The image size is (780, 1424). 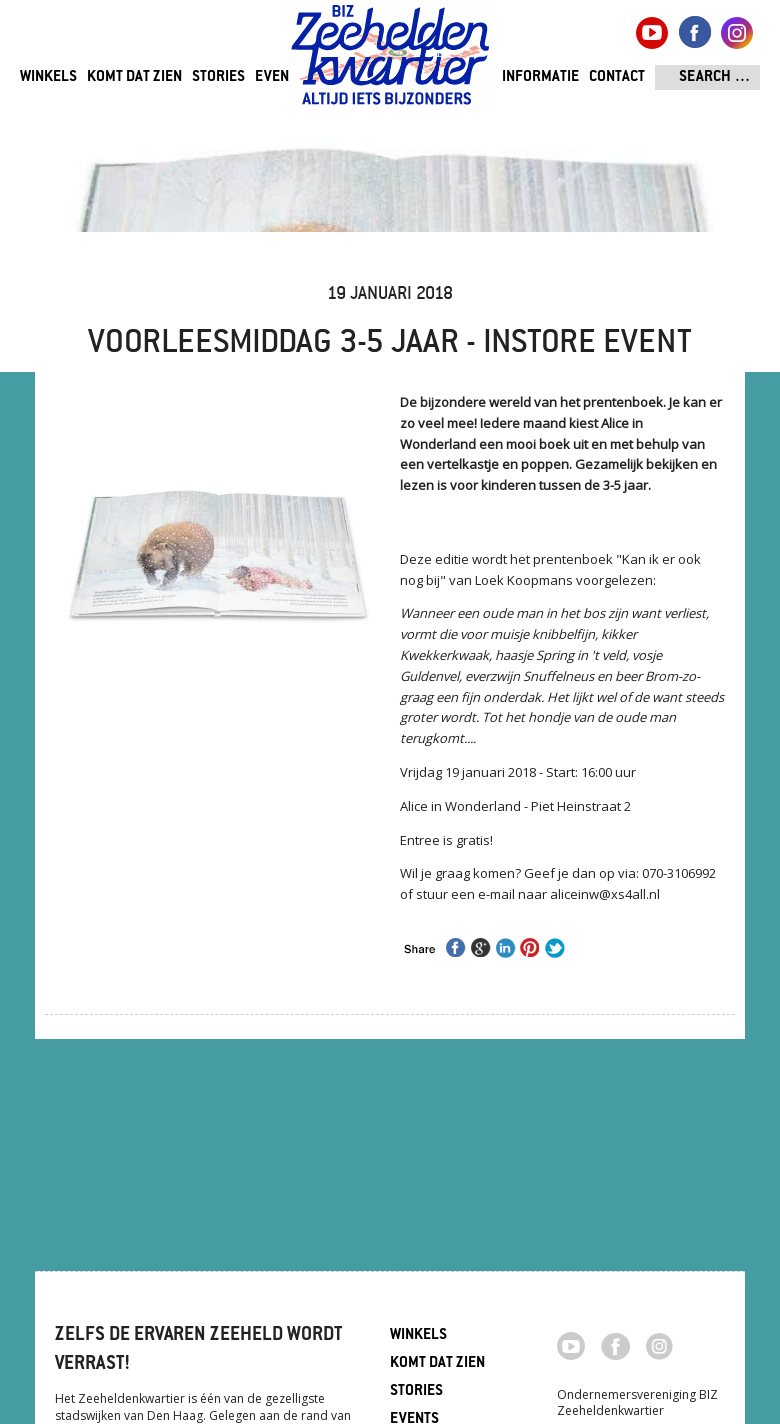 I want to click on Komt dat zien, so click(x=134, y=77).